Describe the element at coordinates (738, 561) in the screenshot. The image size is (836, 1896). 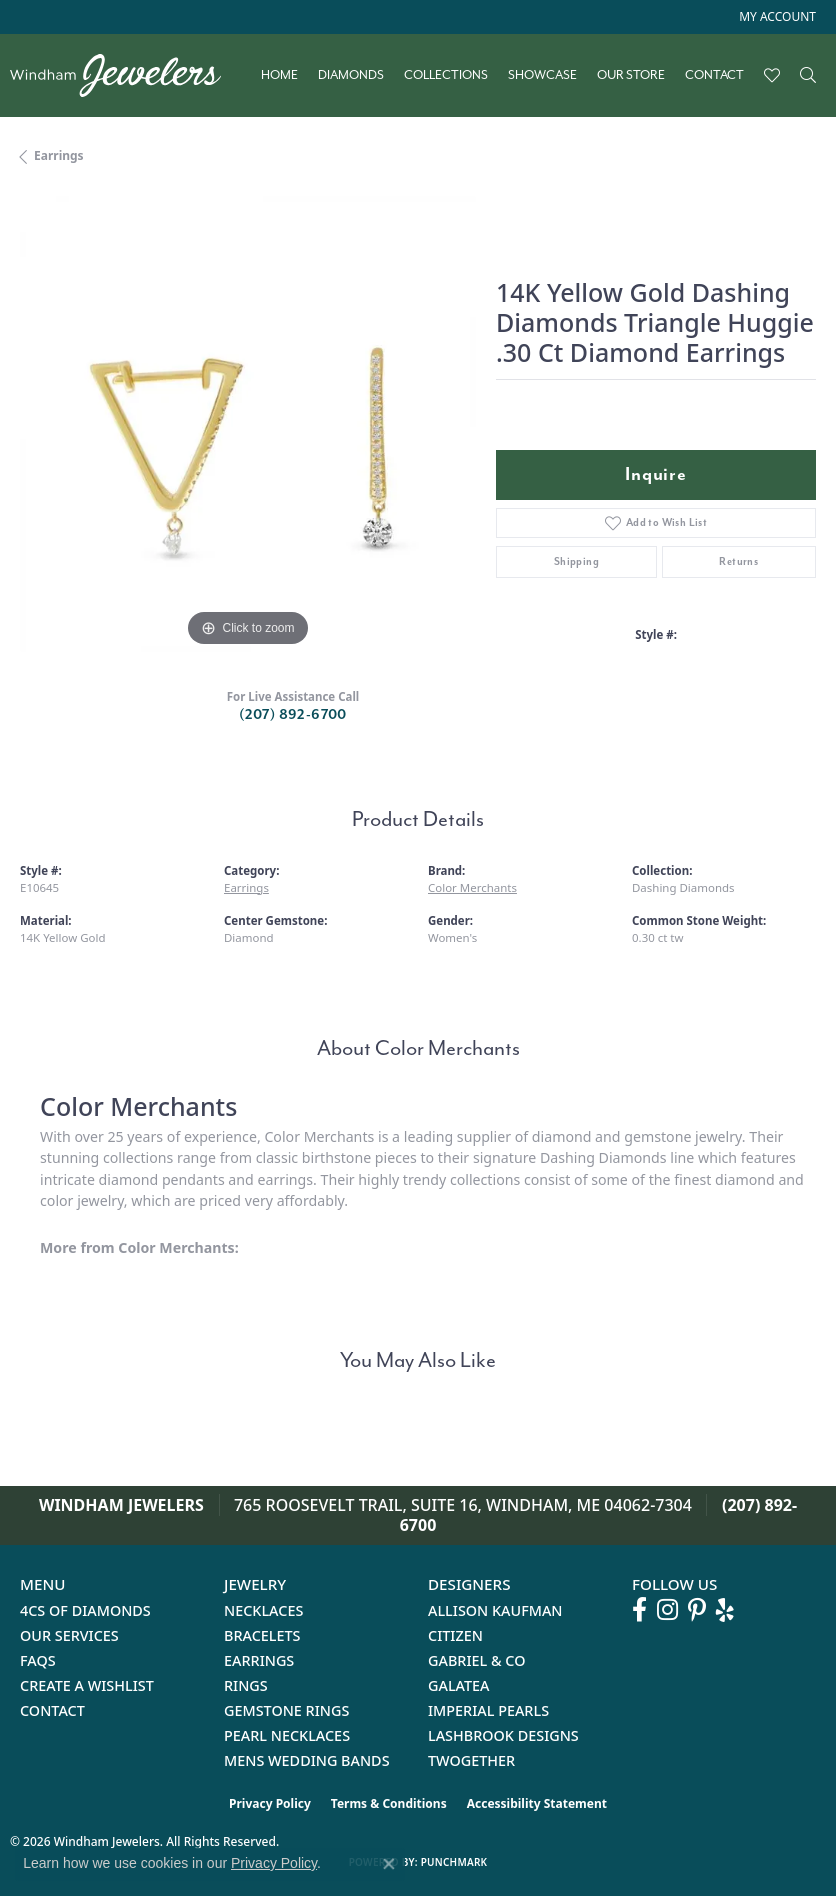
I see `Returns` at that location.